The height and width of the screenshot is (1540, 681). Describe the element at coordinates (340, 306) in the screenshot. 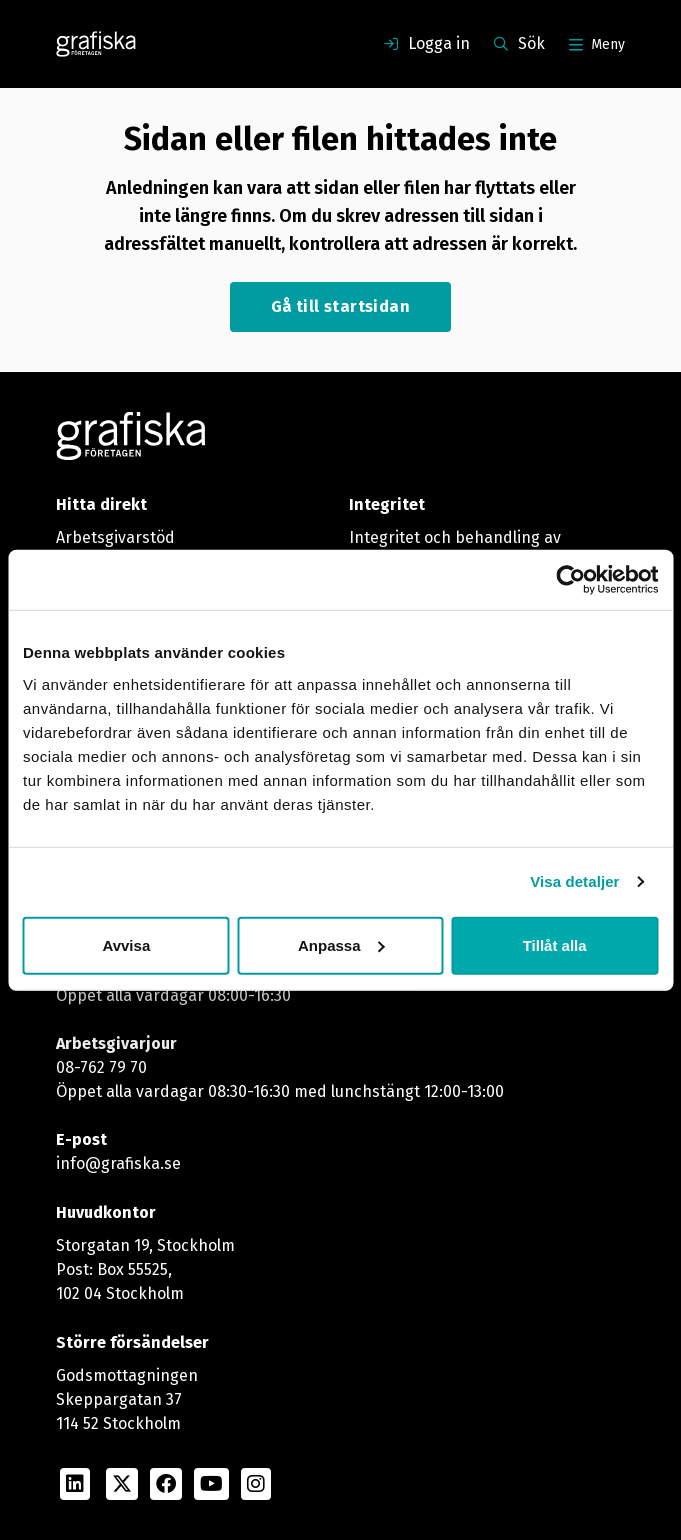

I see `Gå till startsidan` at that location.